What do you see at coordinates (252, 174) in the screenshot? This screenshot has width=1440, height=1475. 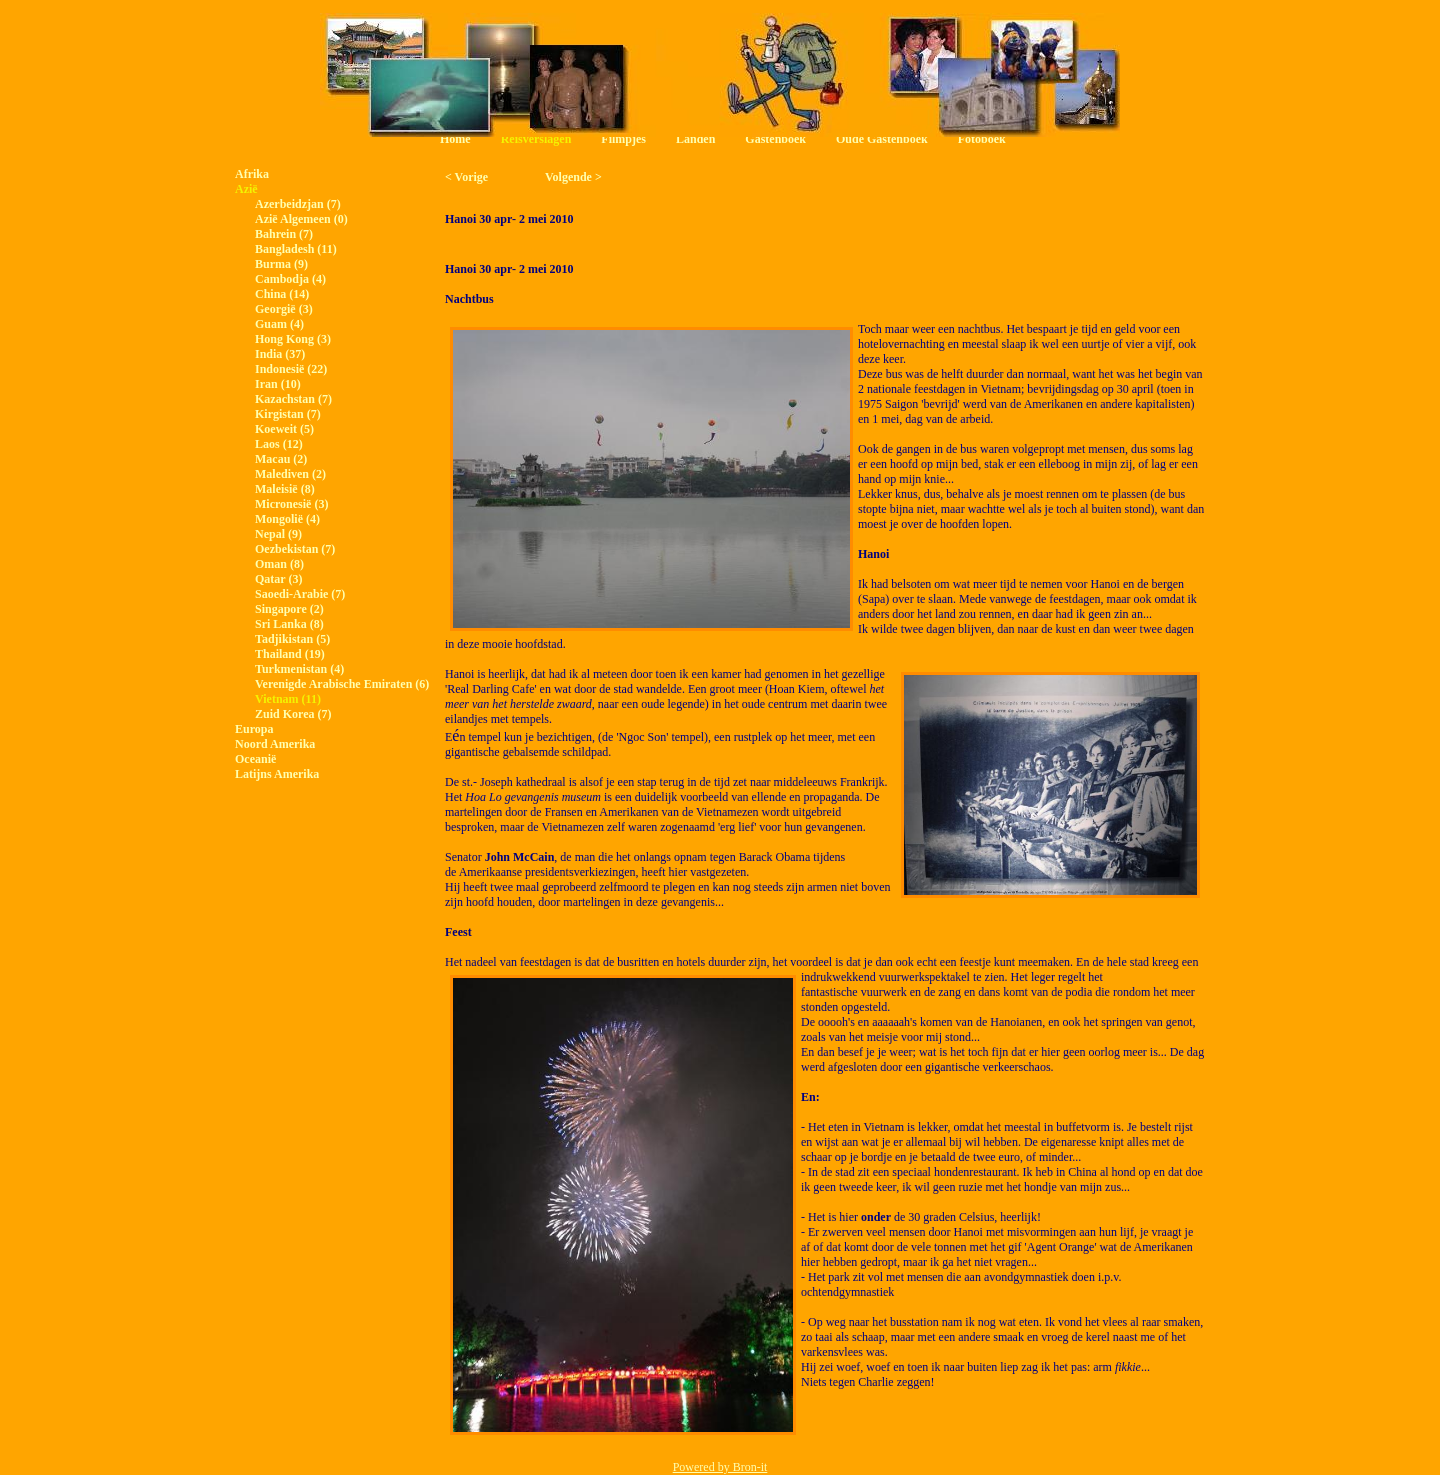 I see `Afrika` at bounding box center [252, 174].